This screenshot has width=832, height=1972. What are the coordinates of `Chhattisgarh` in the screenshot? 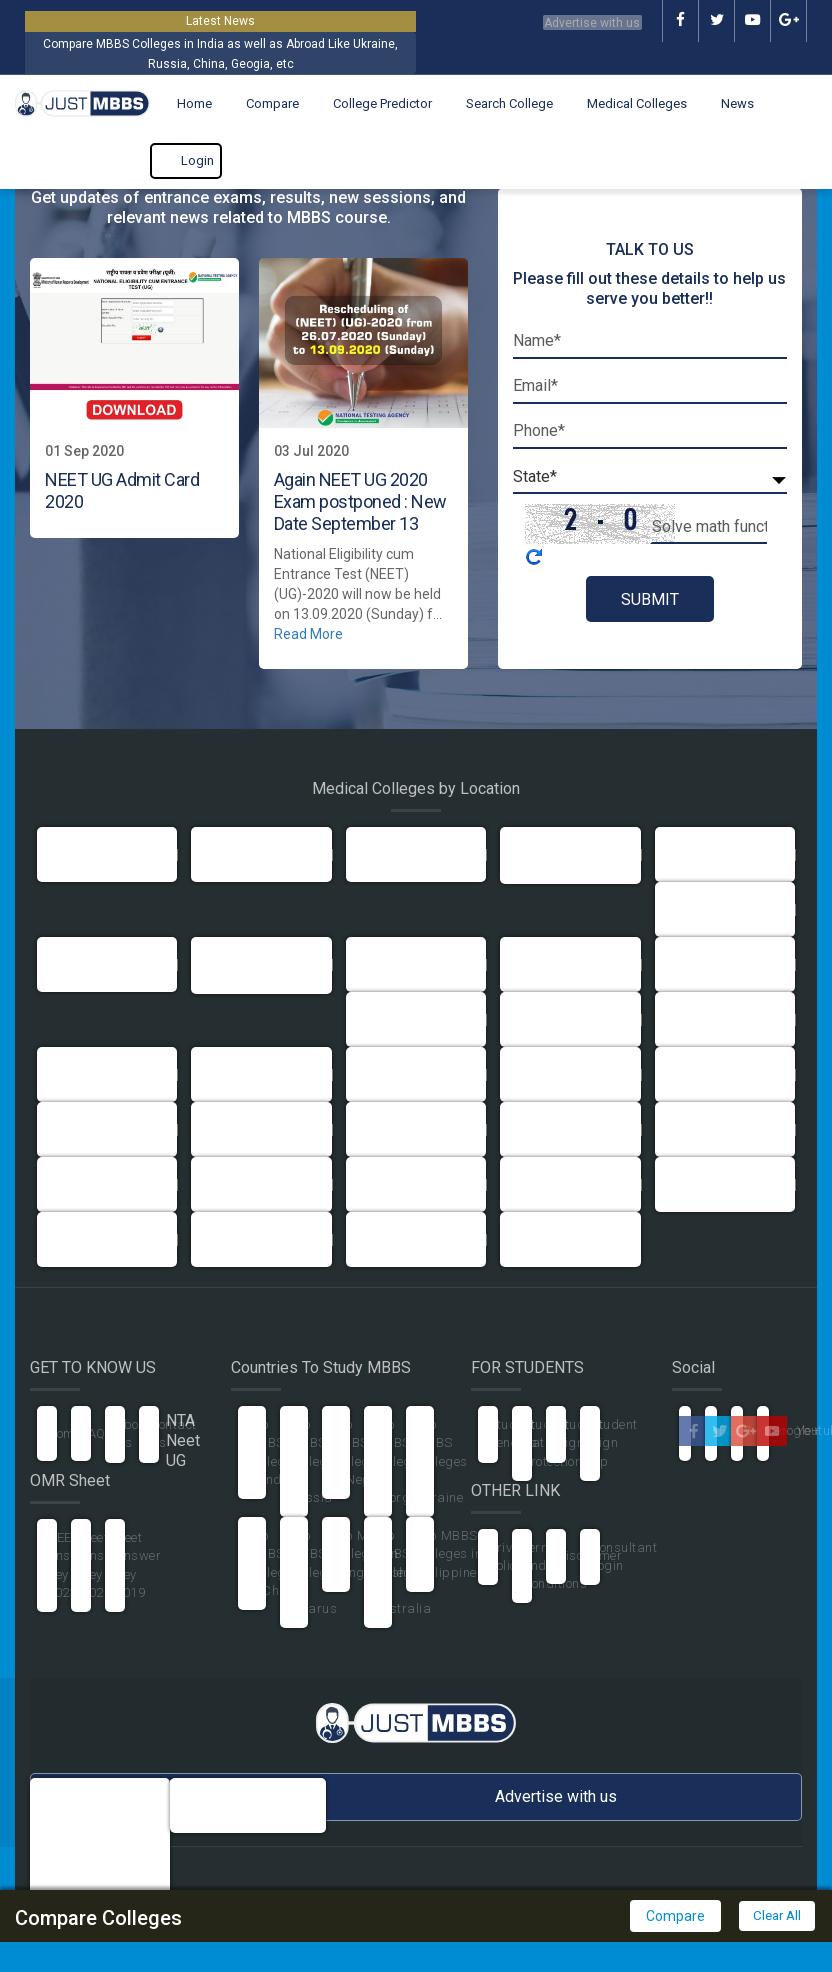 It's located at (397, 1239).